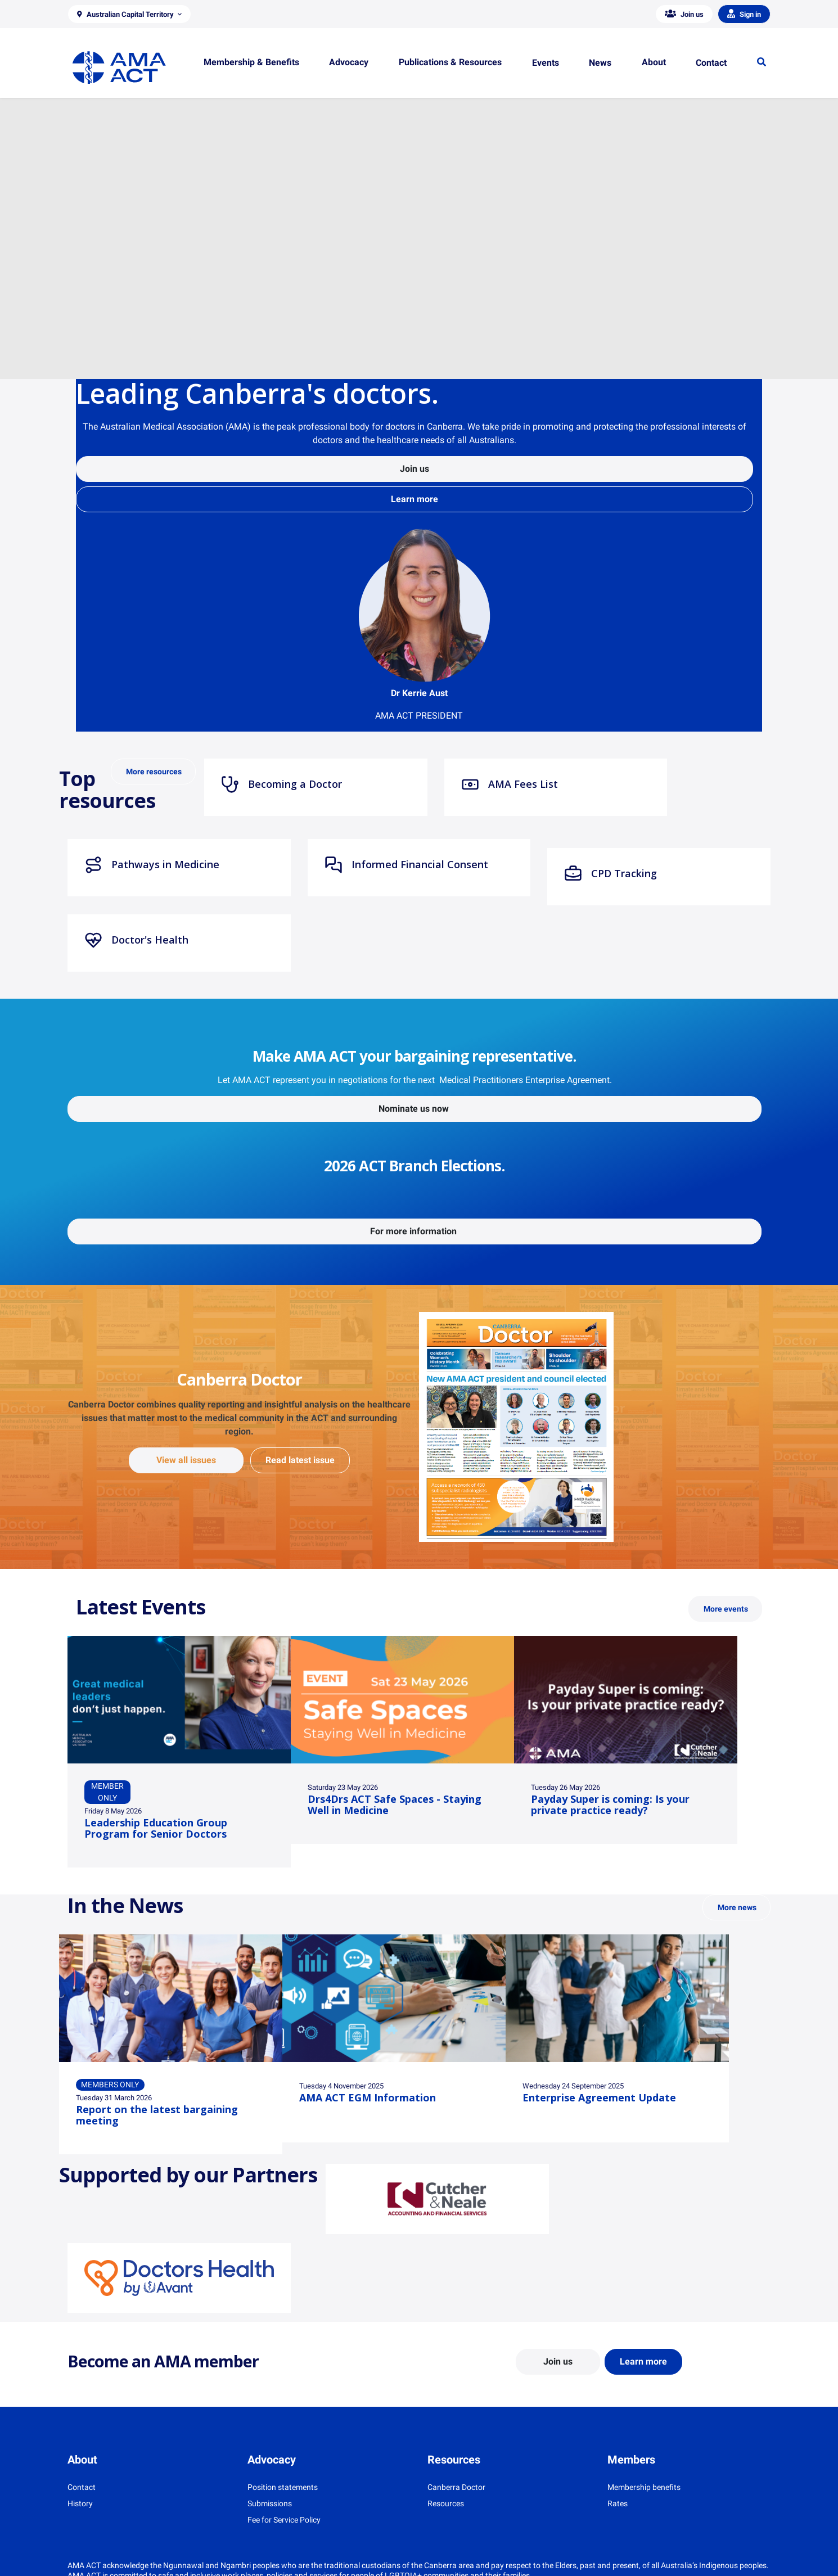 The image size is (838, 2576). I want to click on Submissions, so click(269, 2503).